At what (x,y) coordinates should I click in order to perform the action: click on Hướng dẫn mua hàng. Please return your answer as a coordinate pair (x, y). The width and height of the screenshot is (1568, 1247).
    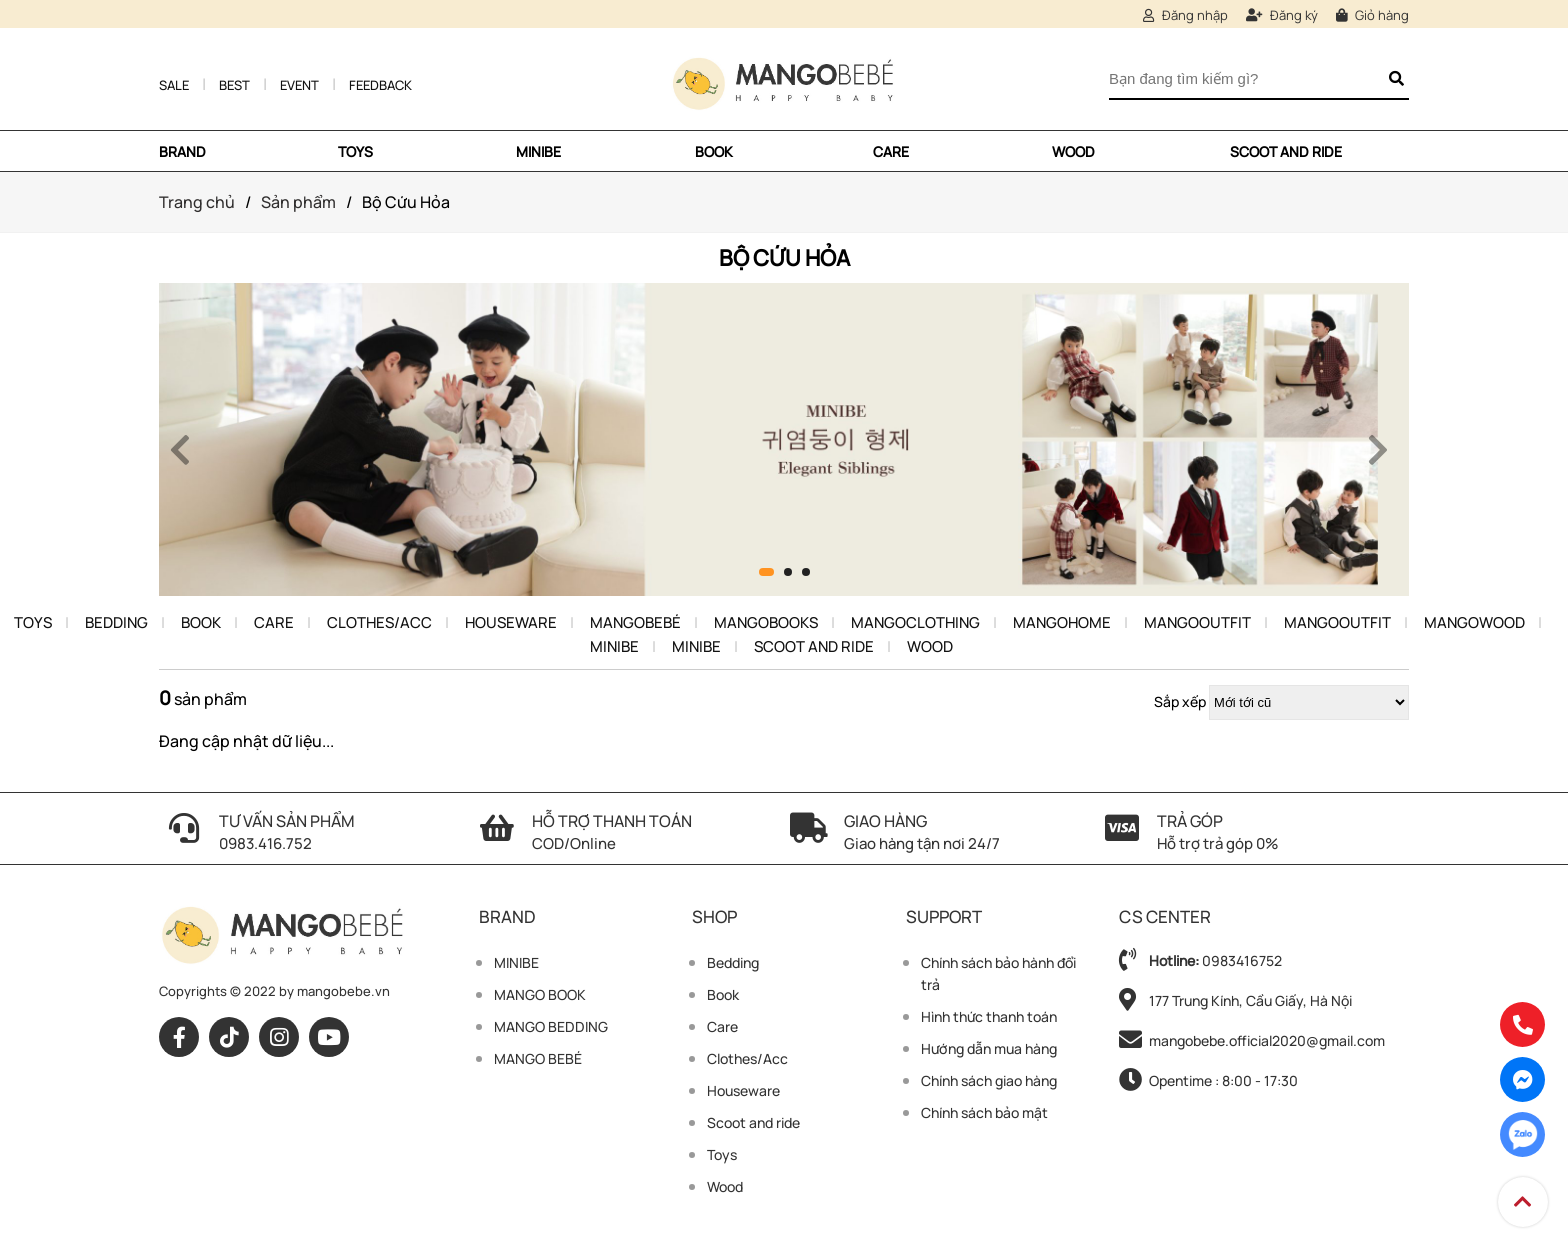
    Looking at the image, I should click on (989, 1048).